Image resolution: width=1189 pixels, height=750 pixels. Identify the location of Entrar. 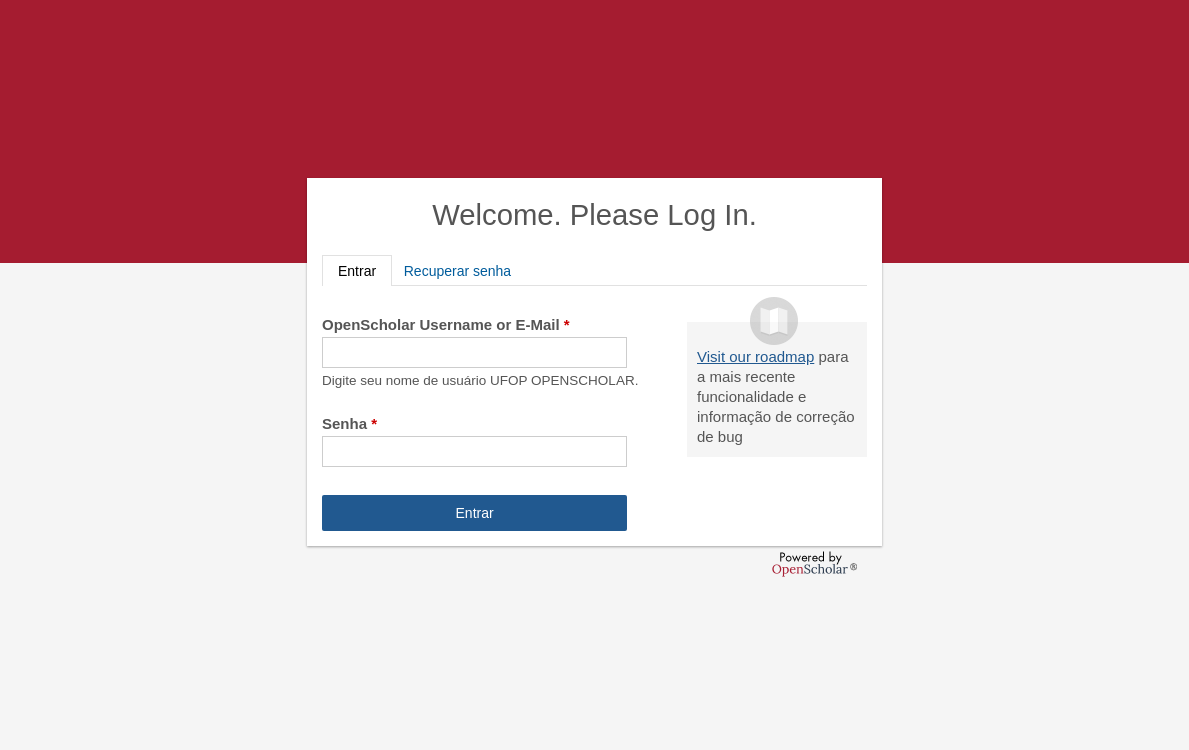
(365, 270).